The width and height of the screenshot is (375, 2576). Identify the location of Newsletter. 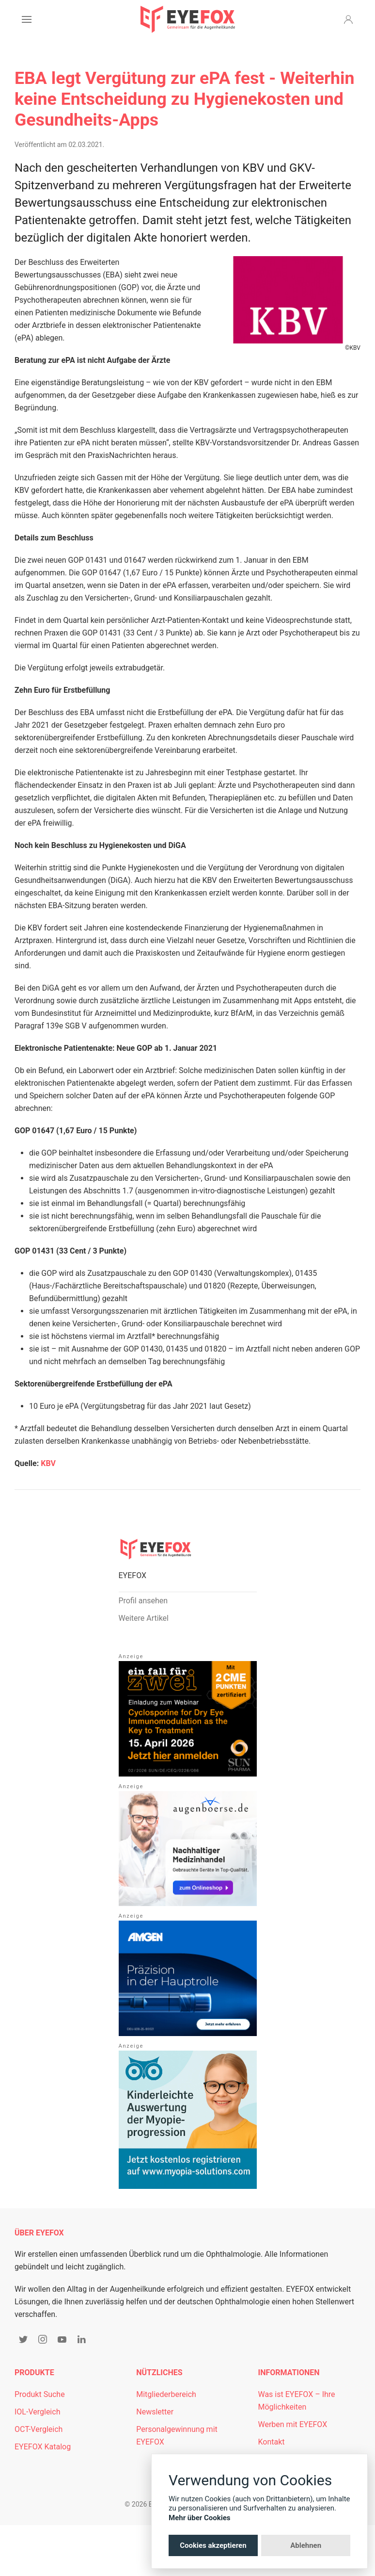
(154, 2411).